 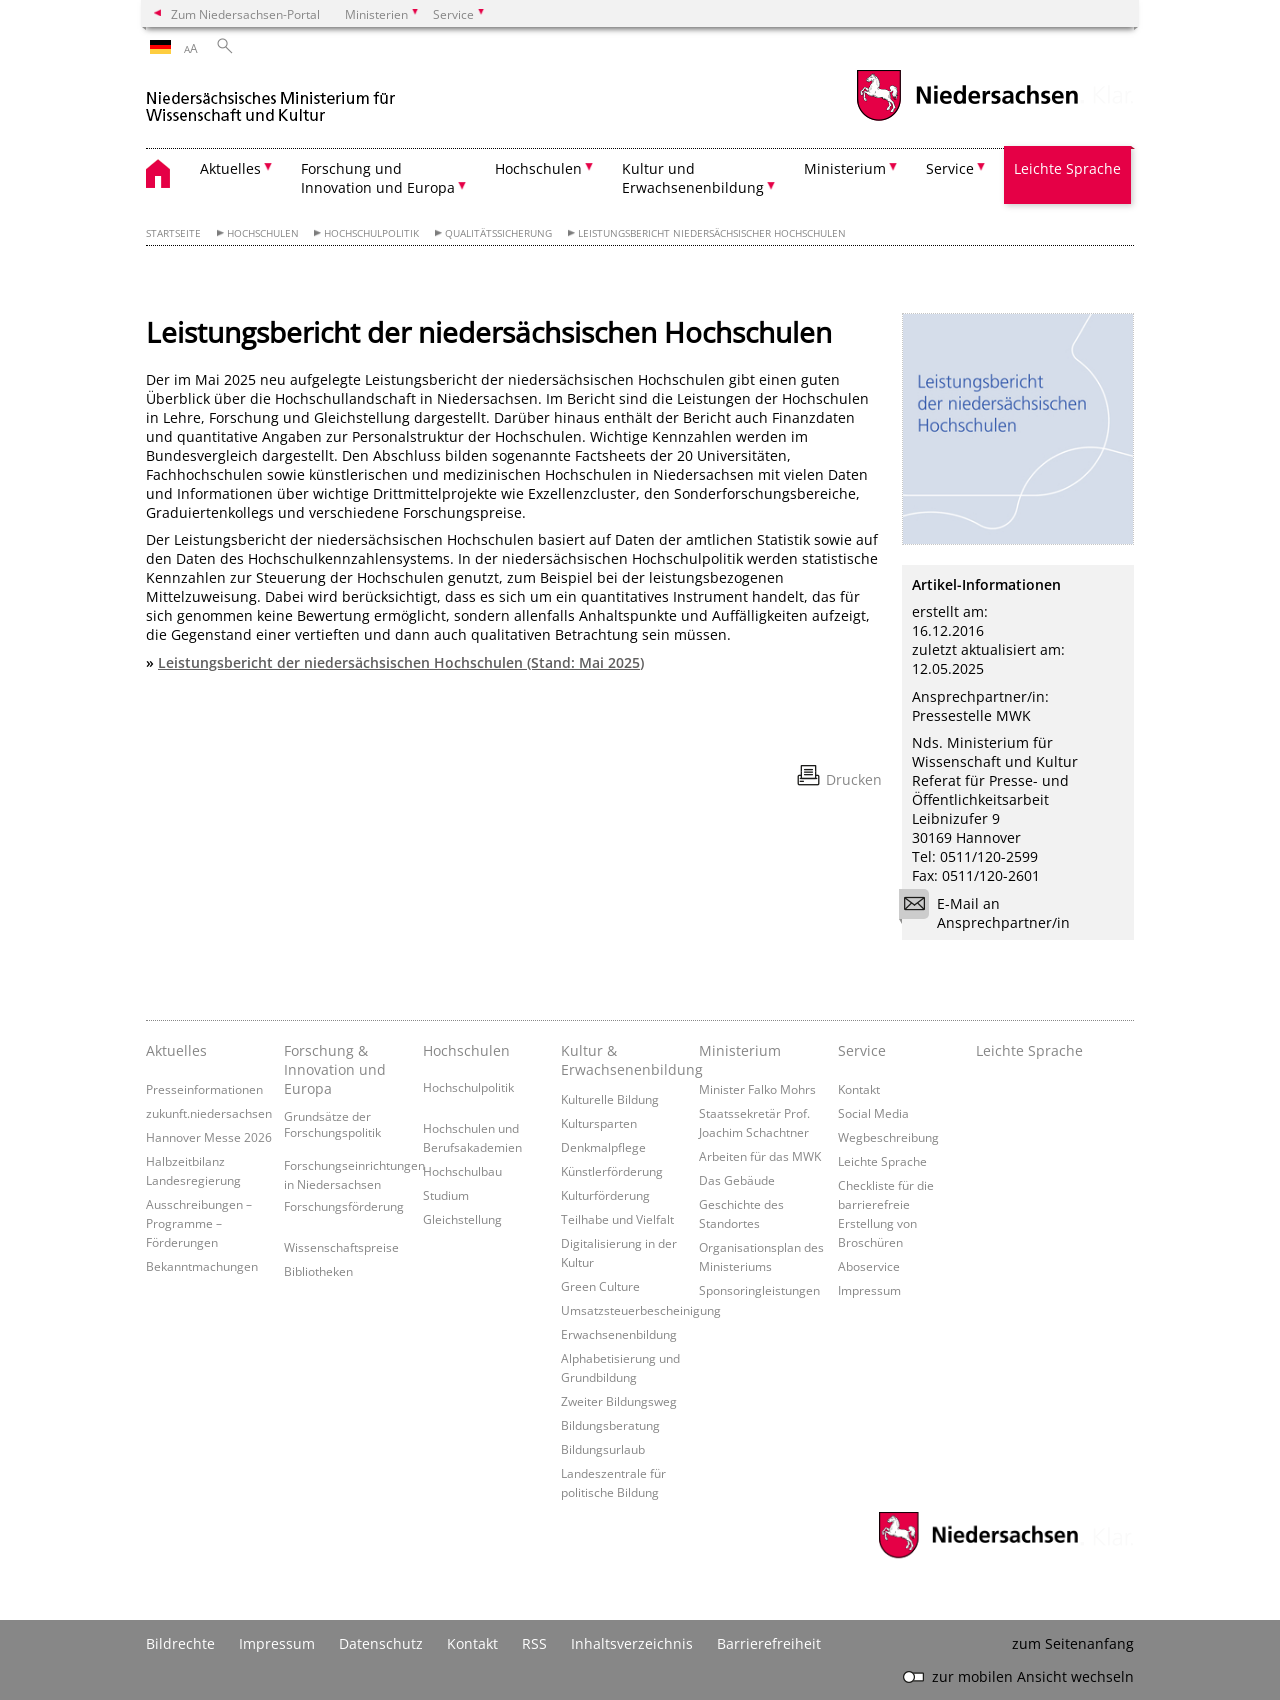 What do you see at coordinates (619, 1334) in the screenshot?
I see `Erwachsenenbildung` at bounding box center [619, 1334].